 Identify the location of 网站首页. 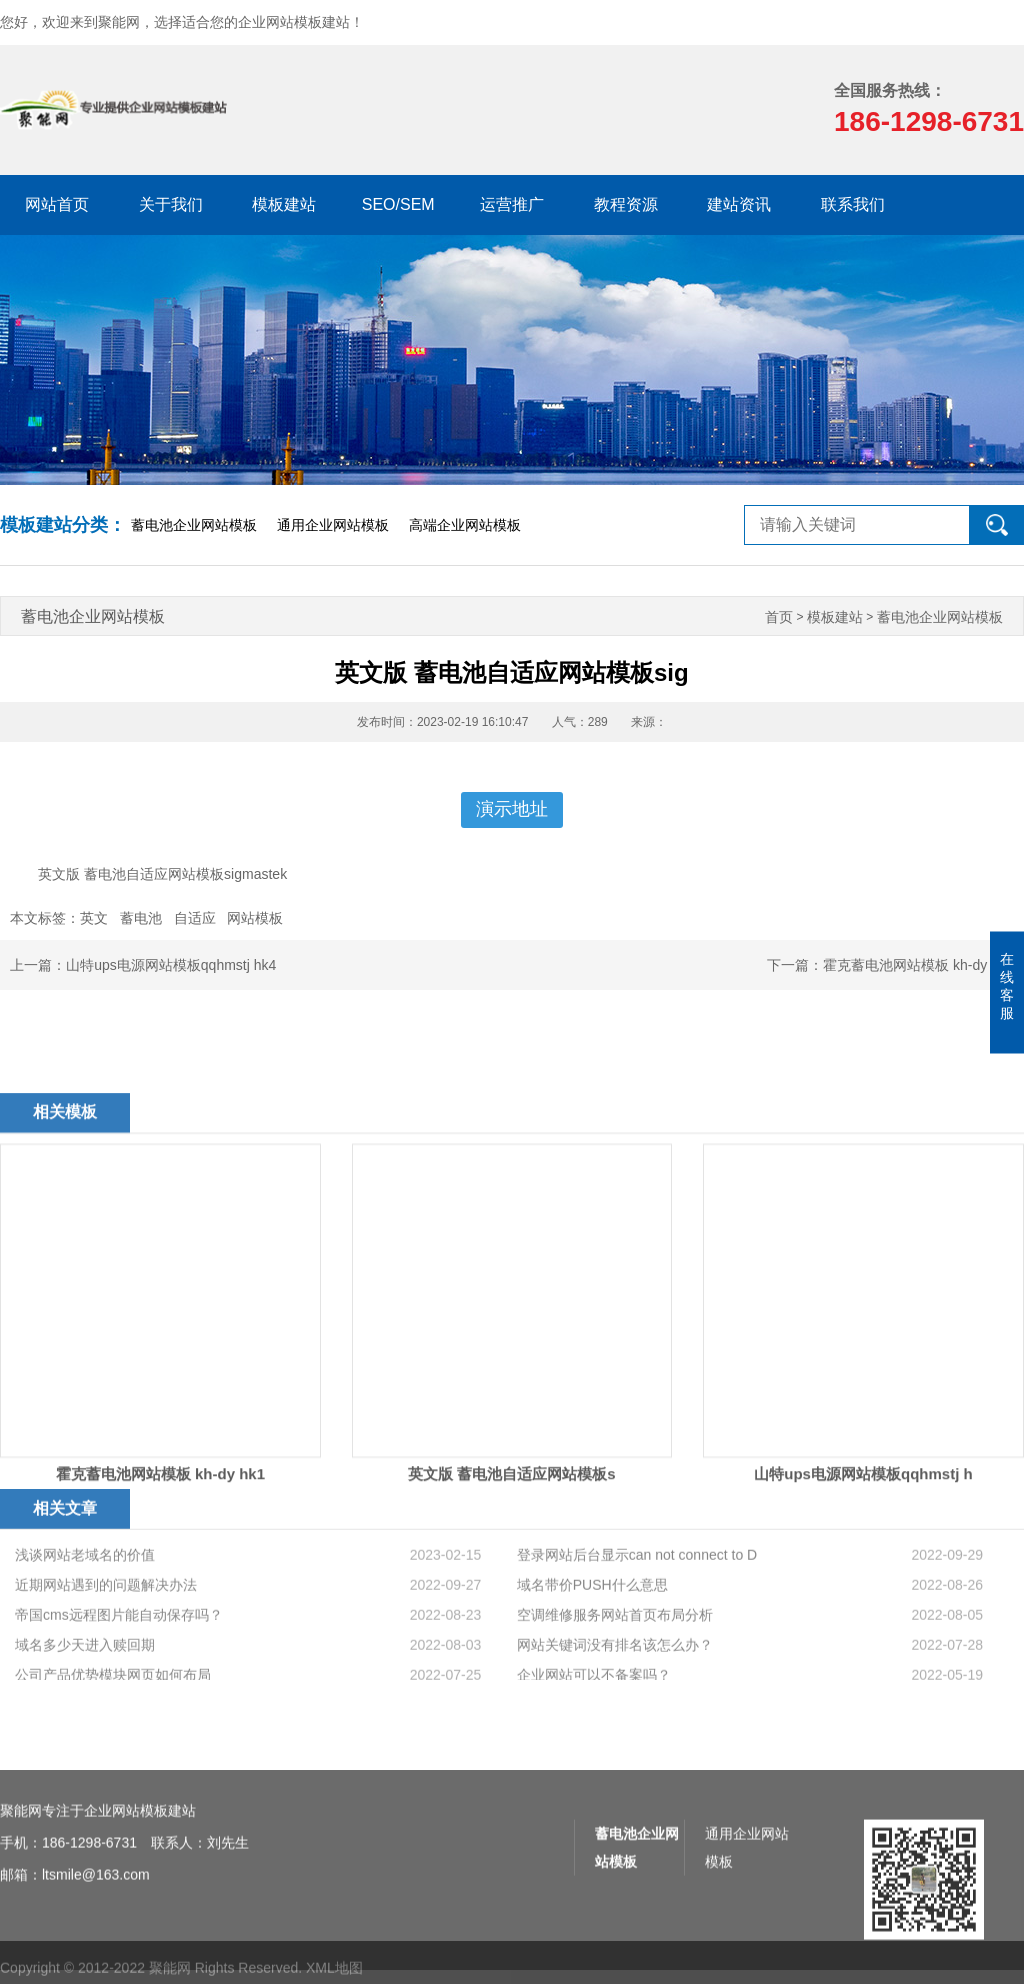
(57, 204).